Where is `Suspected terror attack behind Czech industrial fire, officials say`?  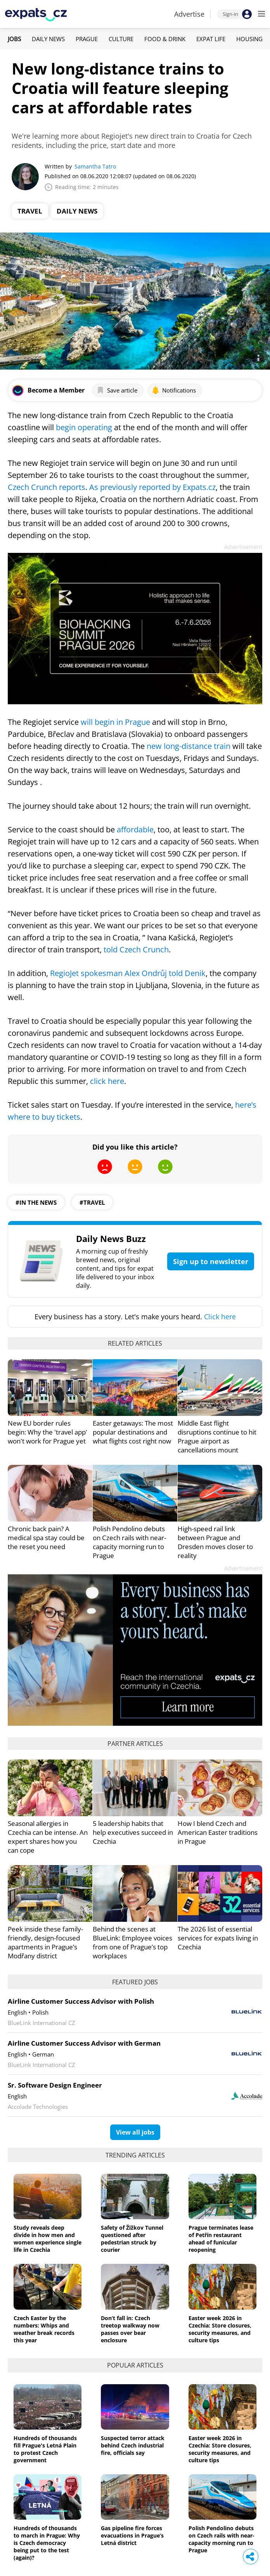 Suspected terror attack behind Czech industrial fire, officials say is located at coordinates (132, 2445).